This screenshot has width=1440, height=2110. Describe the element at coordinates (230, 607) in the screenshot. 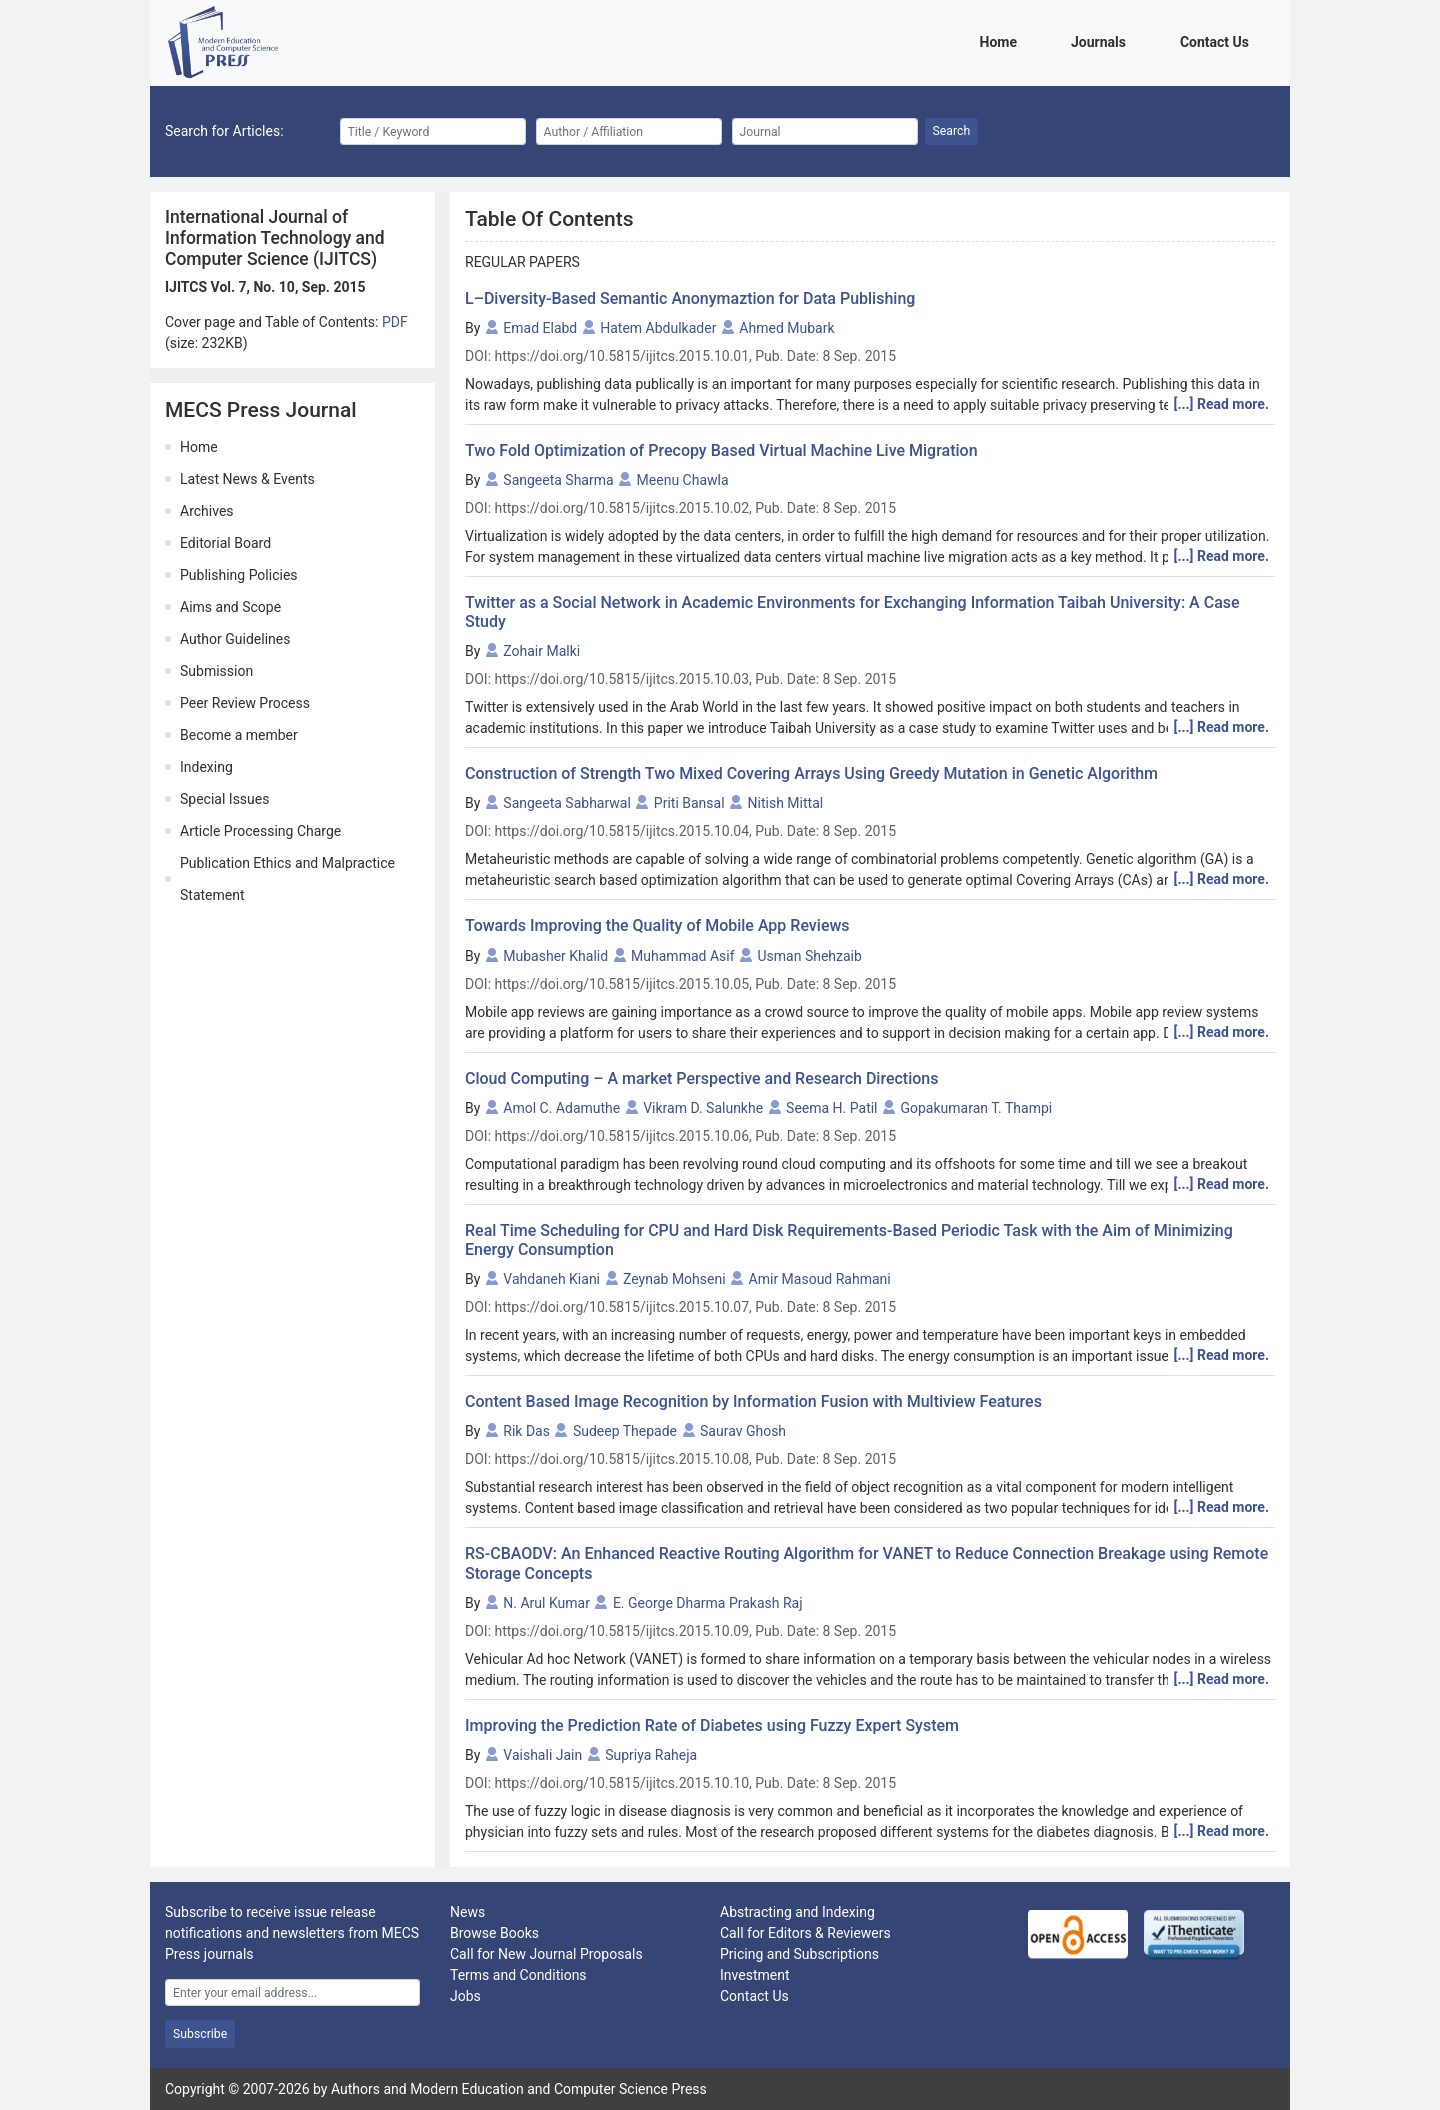

I see `Aims and Scope` at that location.